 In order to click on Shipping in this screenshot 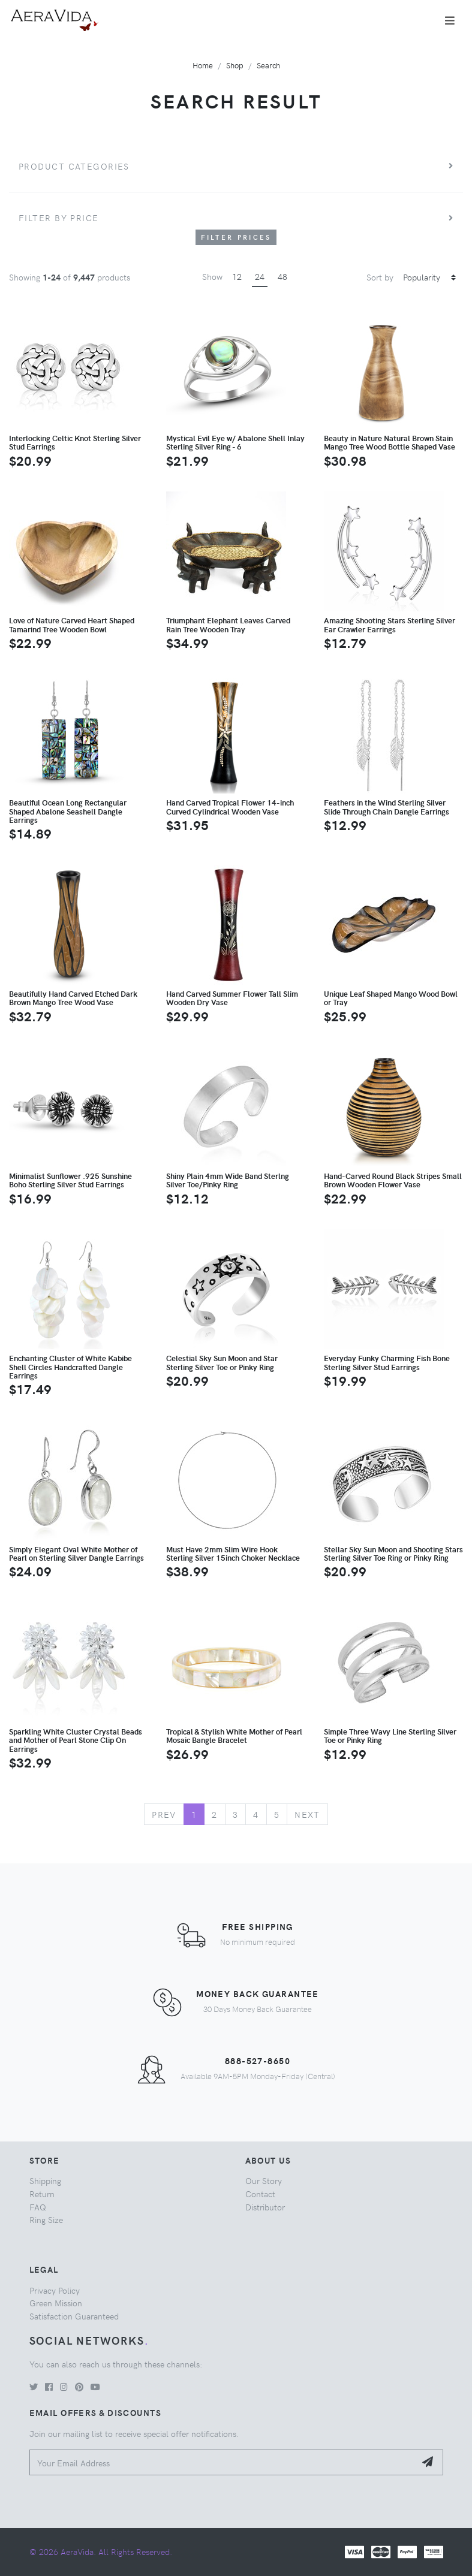, I will do `click(45, 2180)`.